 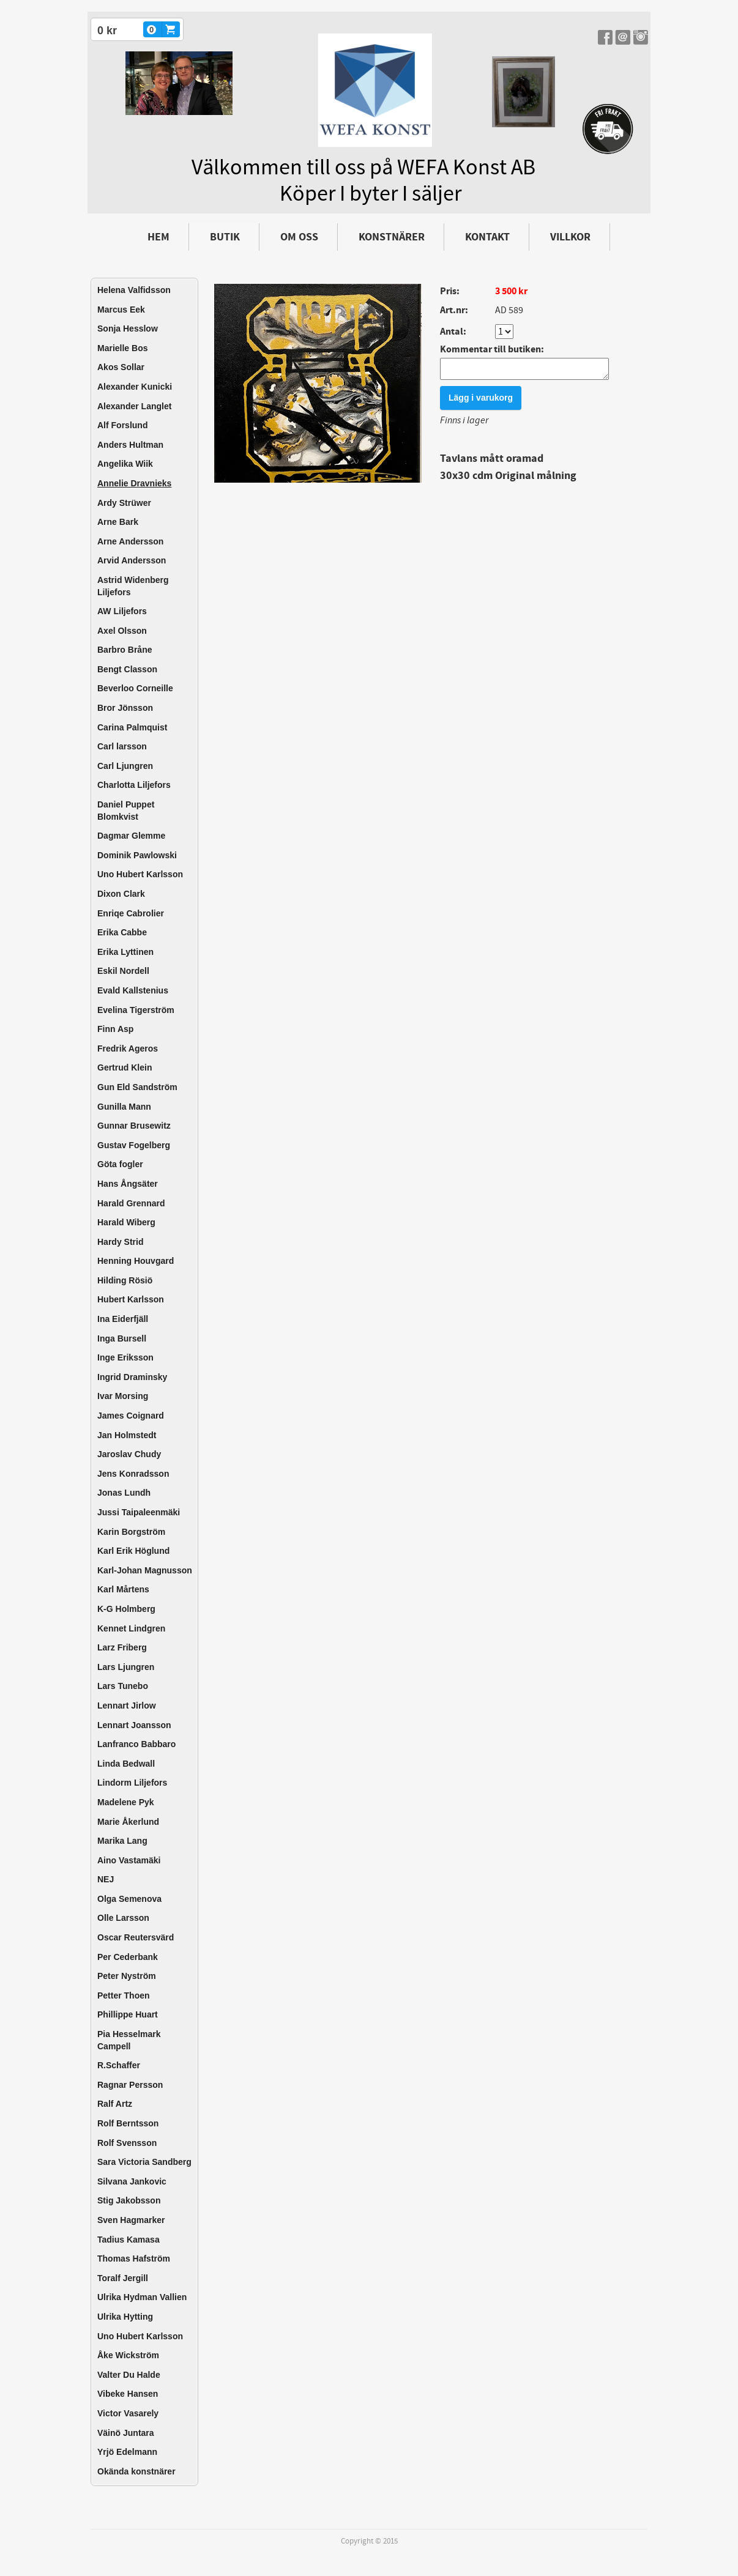 I want to click on Hubert Karlsson, so click(x=130, y=1299).